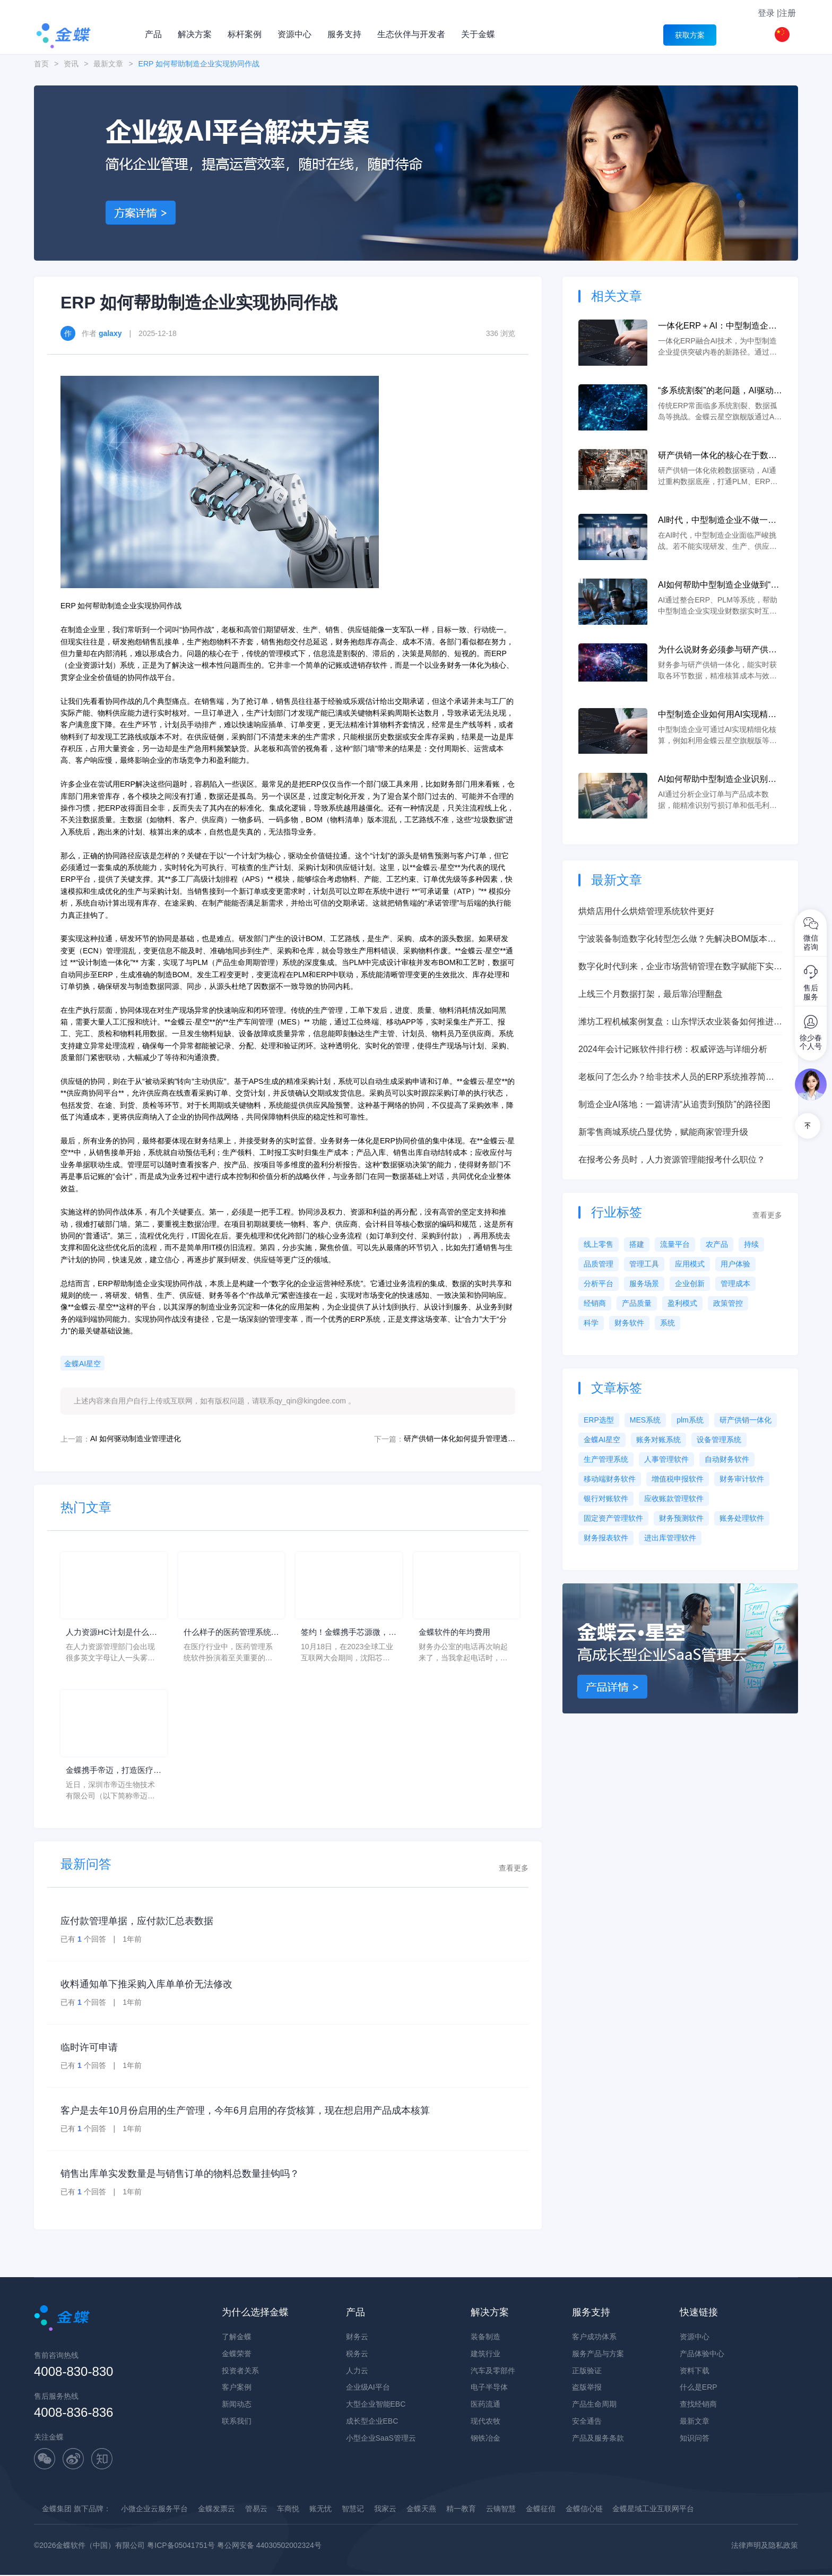 This screenshot has height=2576, width=832. Describe the element at coordinates (256, 2510) in the screenshot. I see `管易云` at that location.